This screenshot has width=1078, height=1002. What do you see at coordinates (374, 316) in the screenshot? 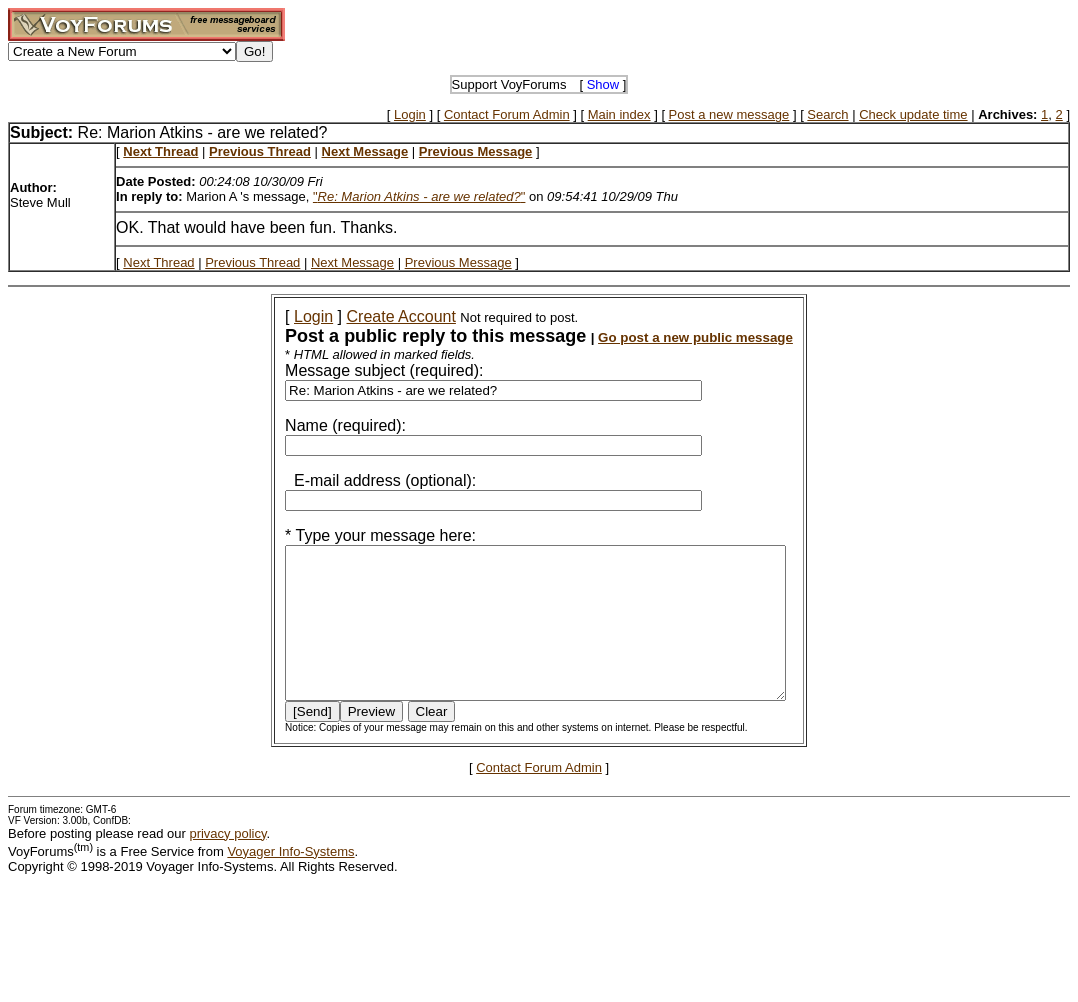
I see `Create Account` at bounding box center [374, 316].